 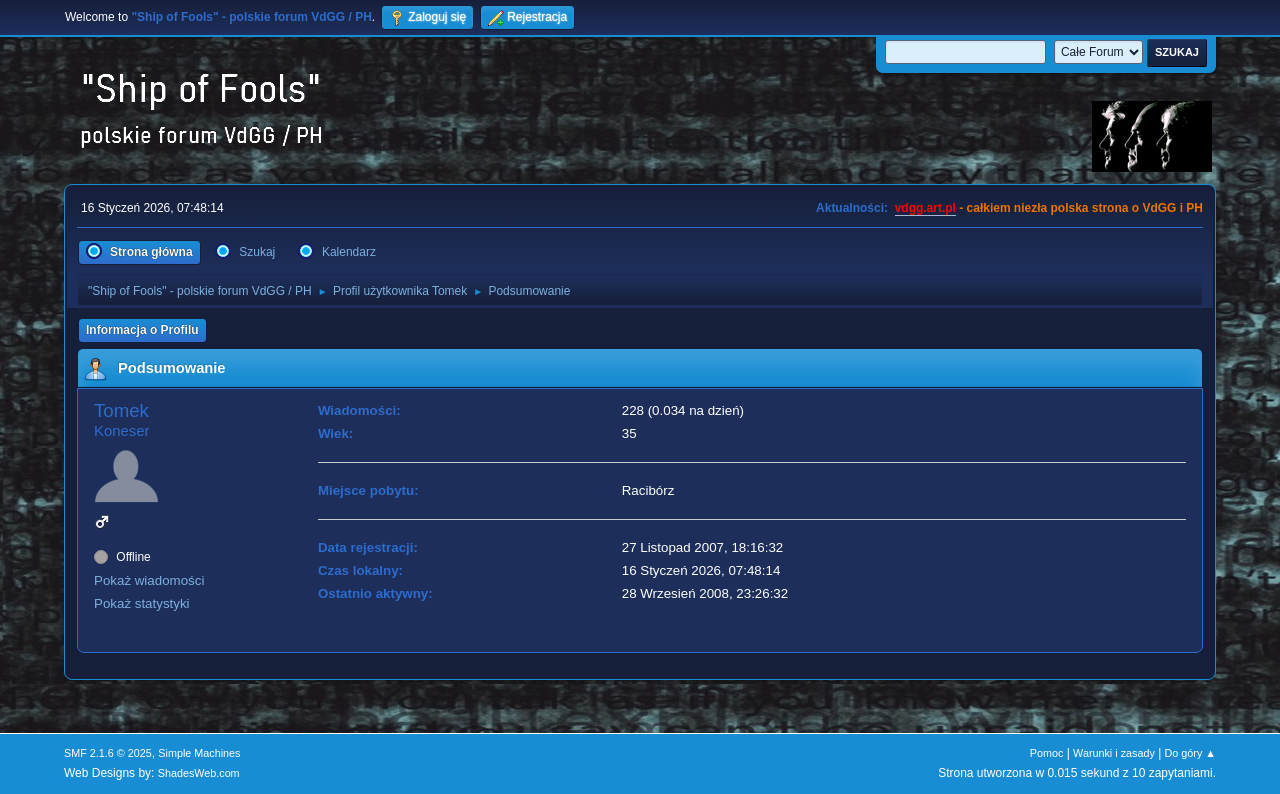 I want to click on SMF 2.1.6 © 2025, so click(x=108, y=753).